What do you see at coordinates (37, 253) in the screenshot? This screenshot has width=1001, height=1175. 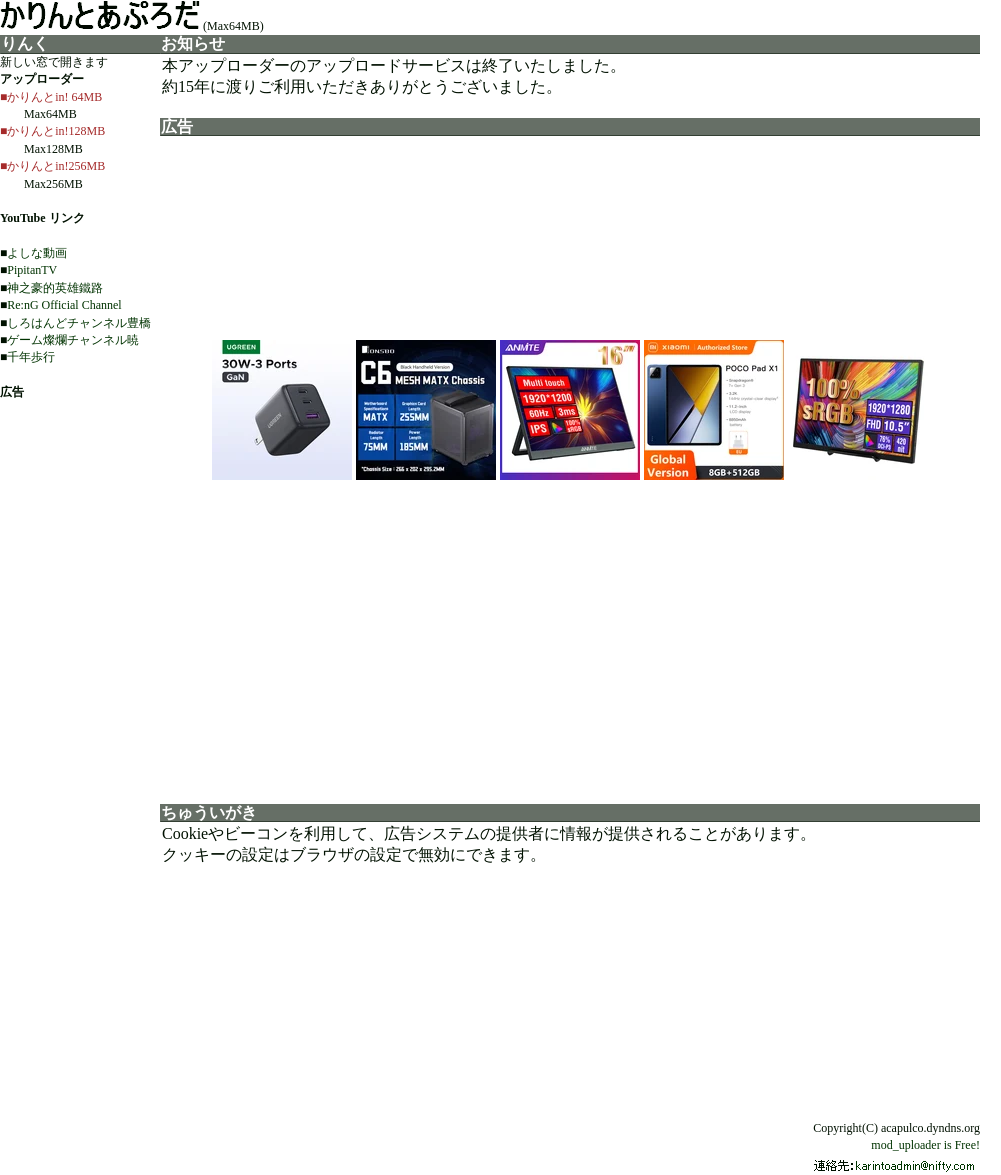 I see `よしな動画` at bounding box center [37, 253].